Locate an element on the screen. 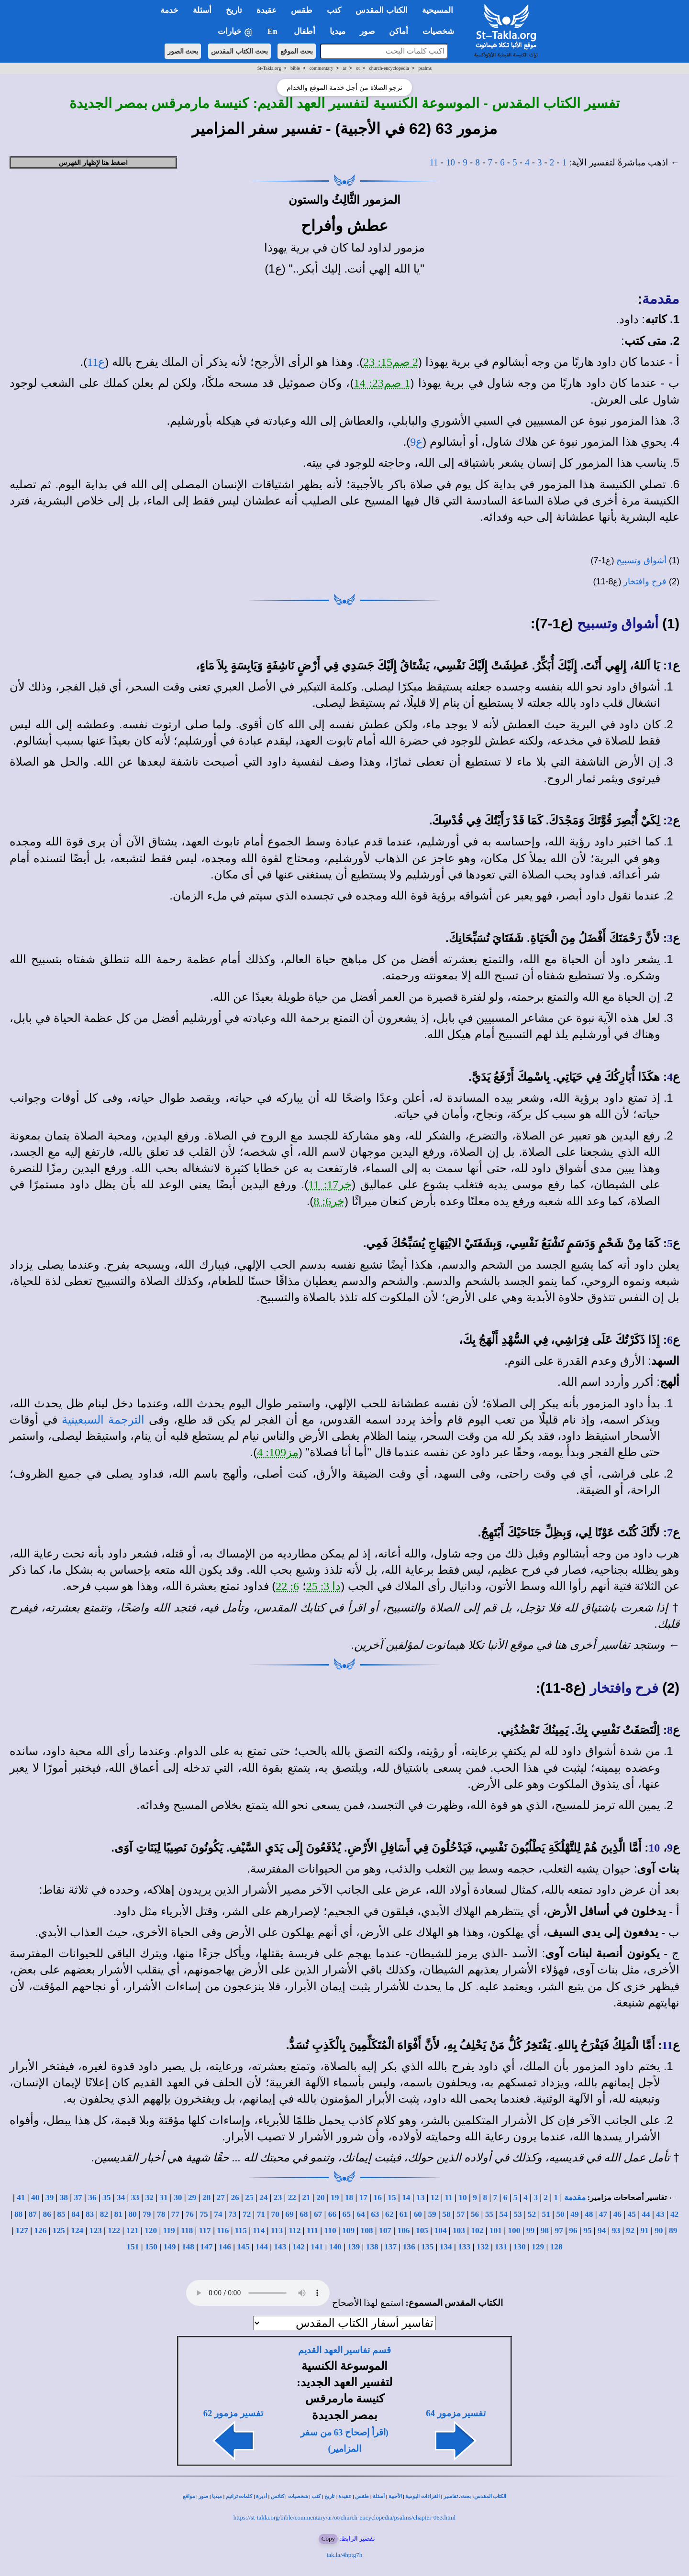 The width and height of the screenshot is (689, 2576). 127 is located at coordinates (22, 2230).